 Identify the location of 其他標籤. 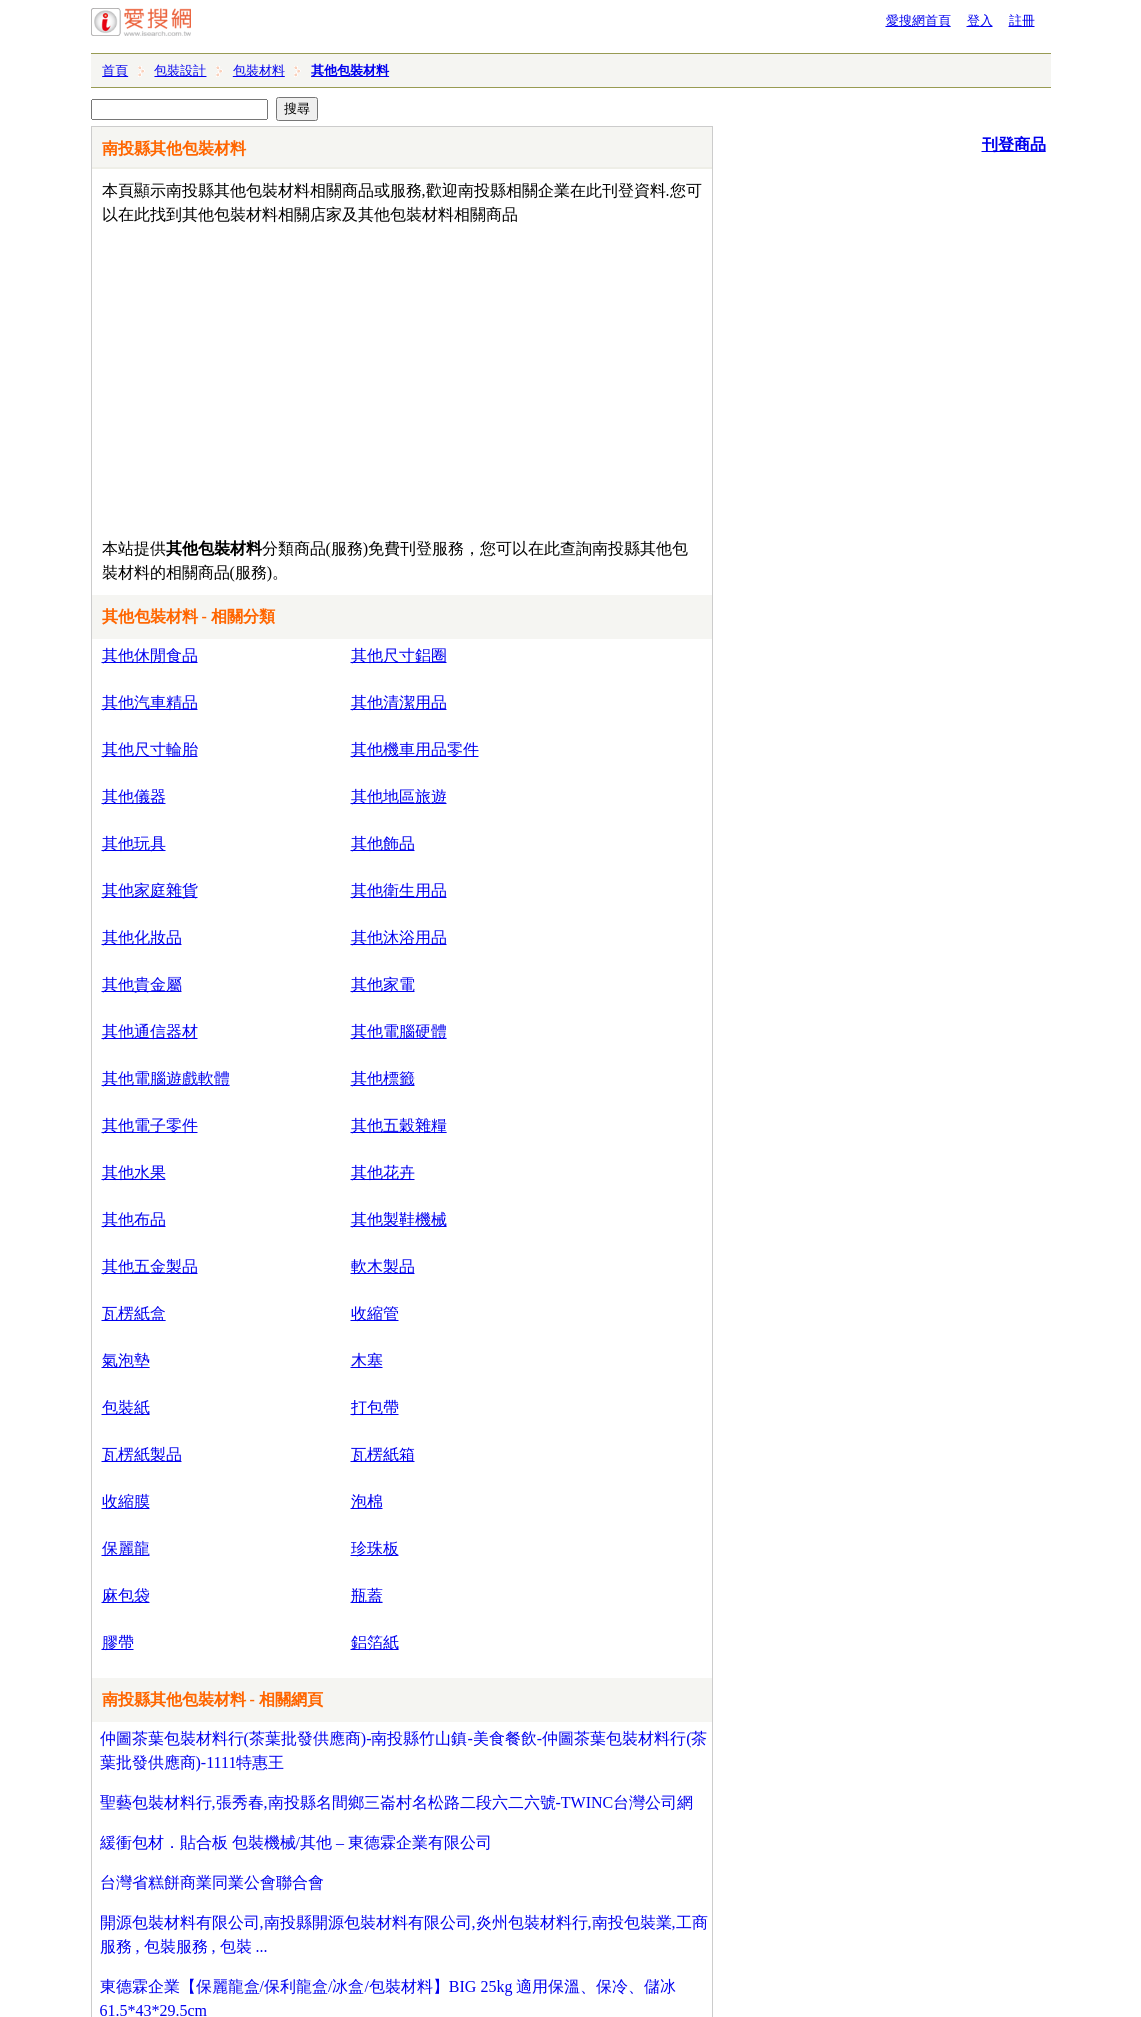
(383, 1078).